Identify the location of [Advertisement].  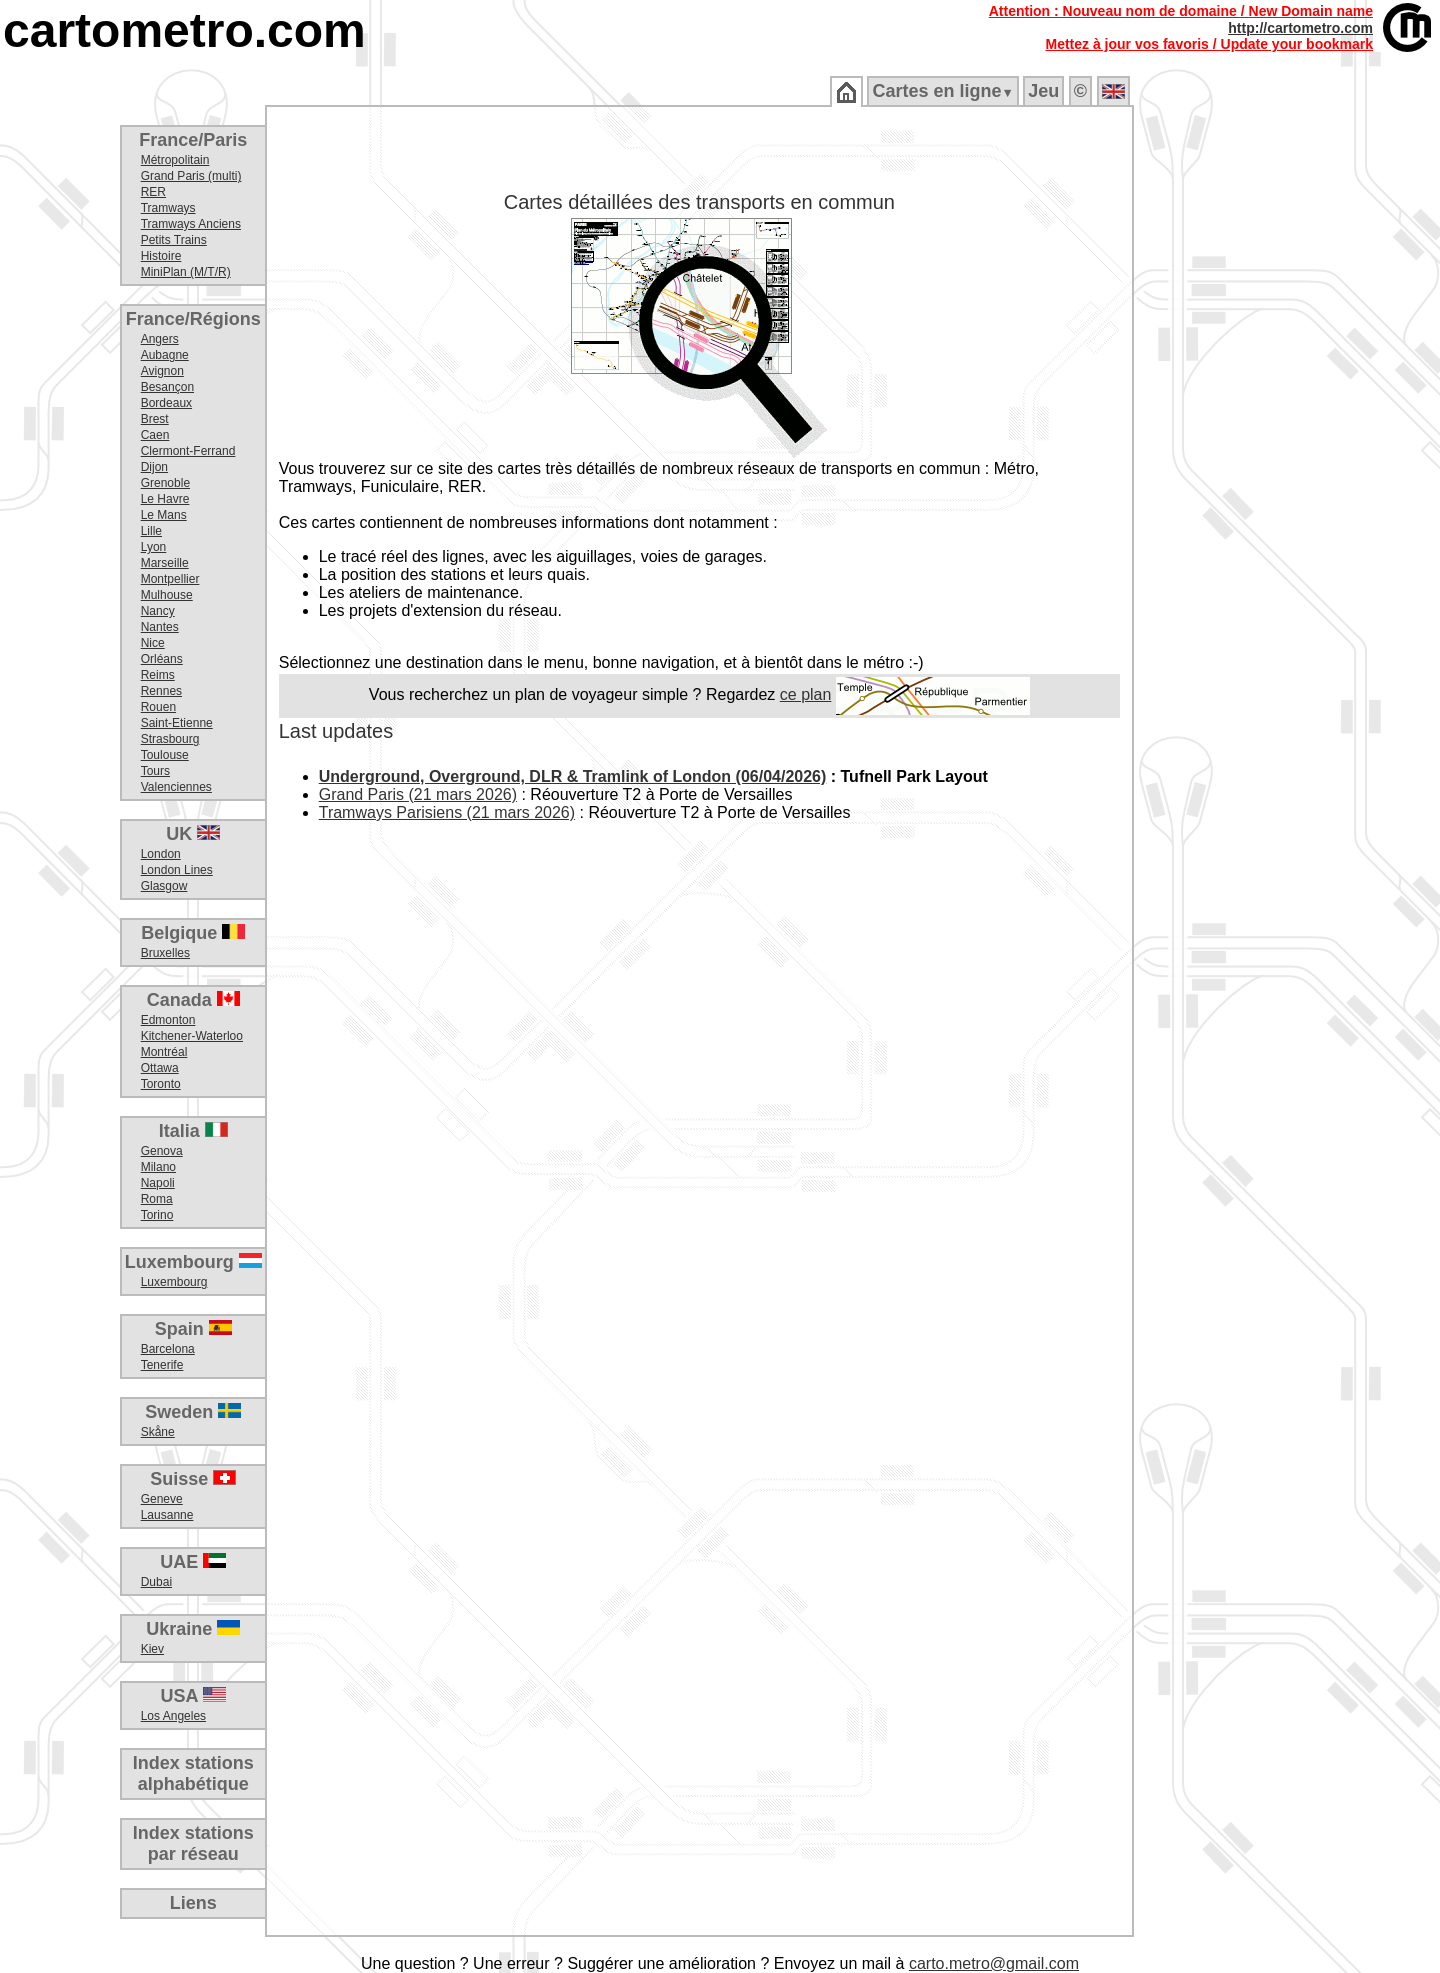
(1287, 430).